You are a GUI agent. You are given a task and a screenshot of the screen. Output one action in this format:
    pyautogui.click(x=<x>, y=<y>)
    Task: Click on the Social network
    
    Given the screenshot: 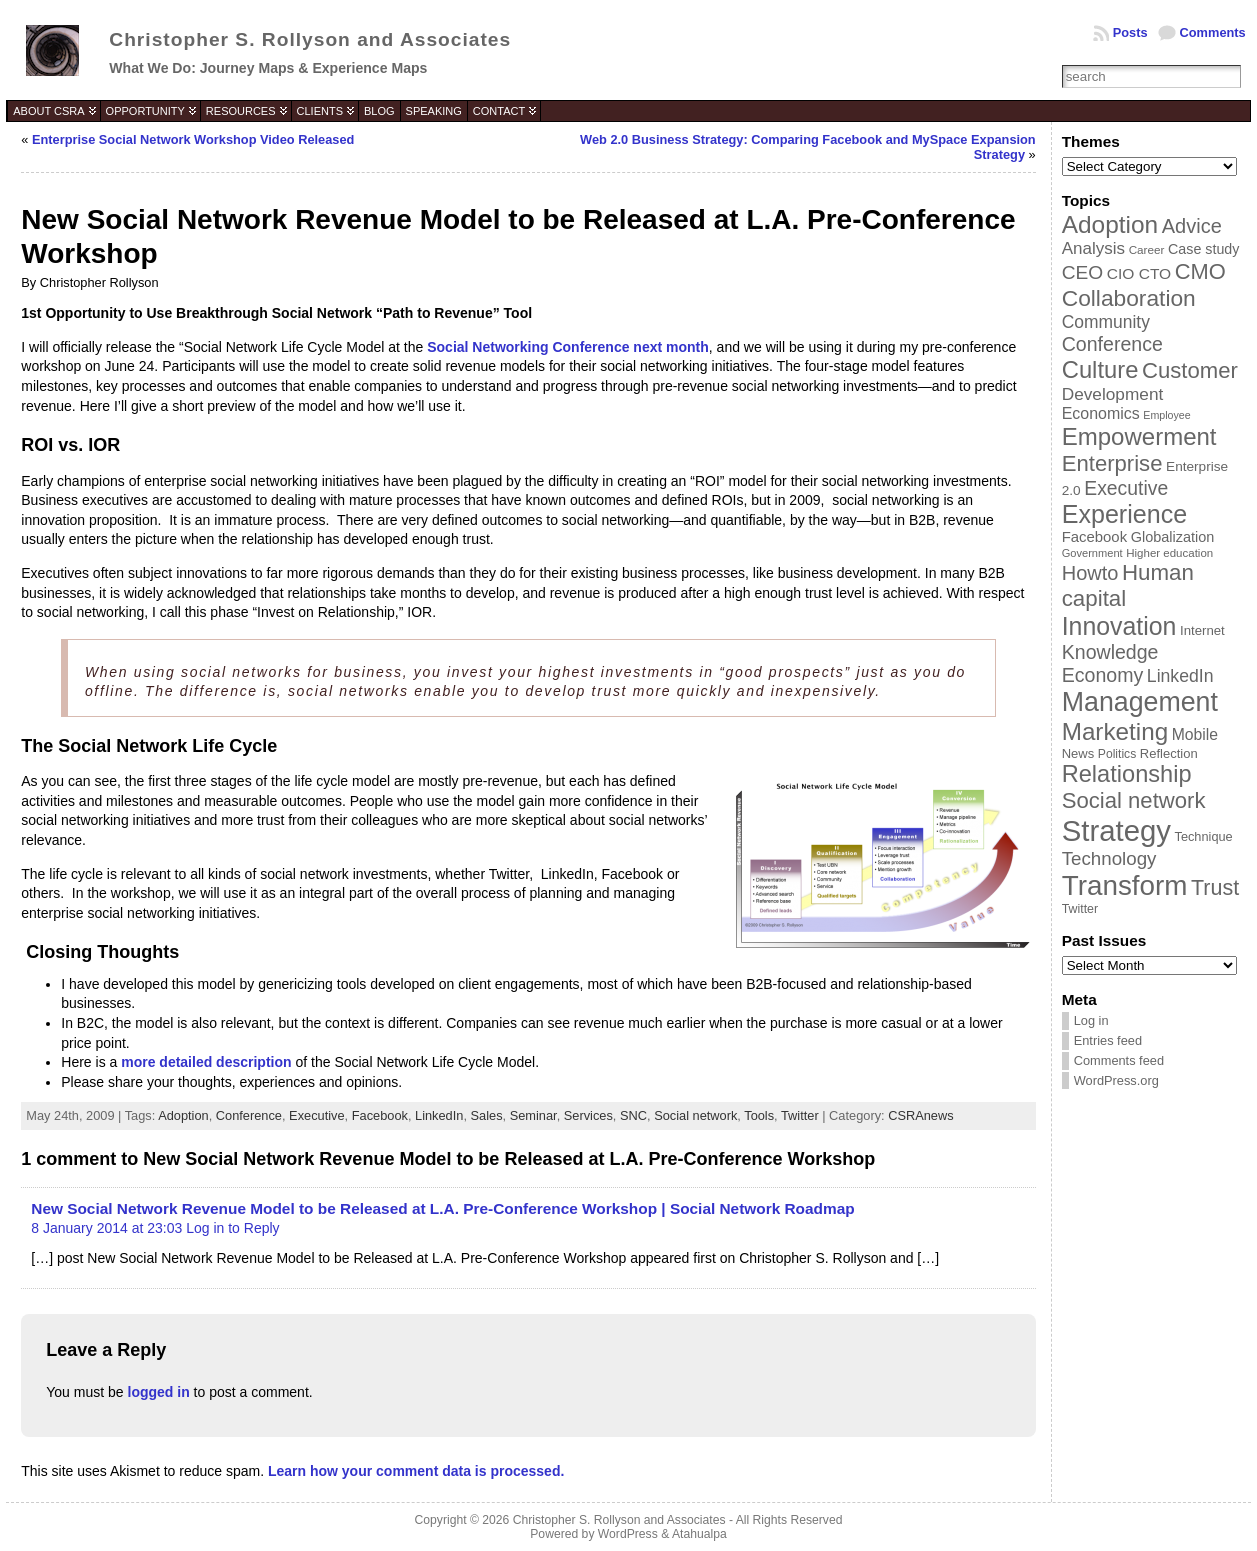 What is the action you would take?
    pyautogui.click(x=695, y=1115)
    